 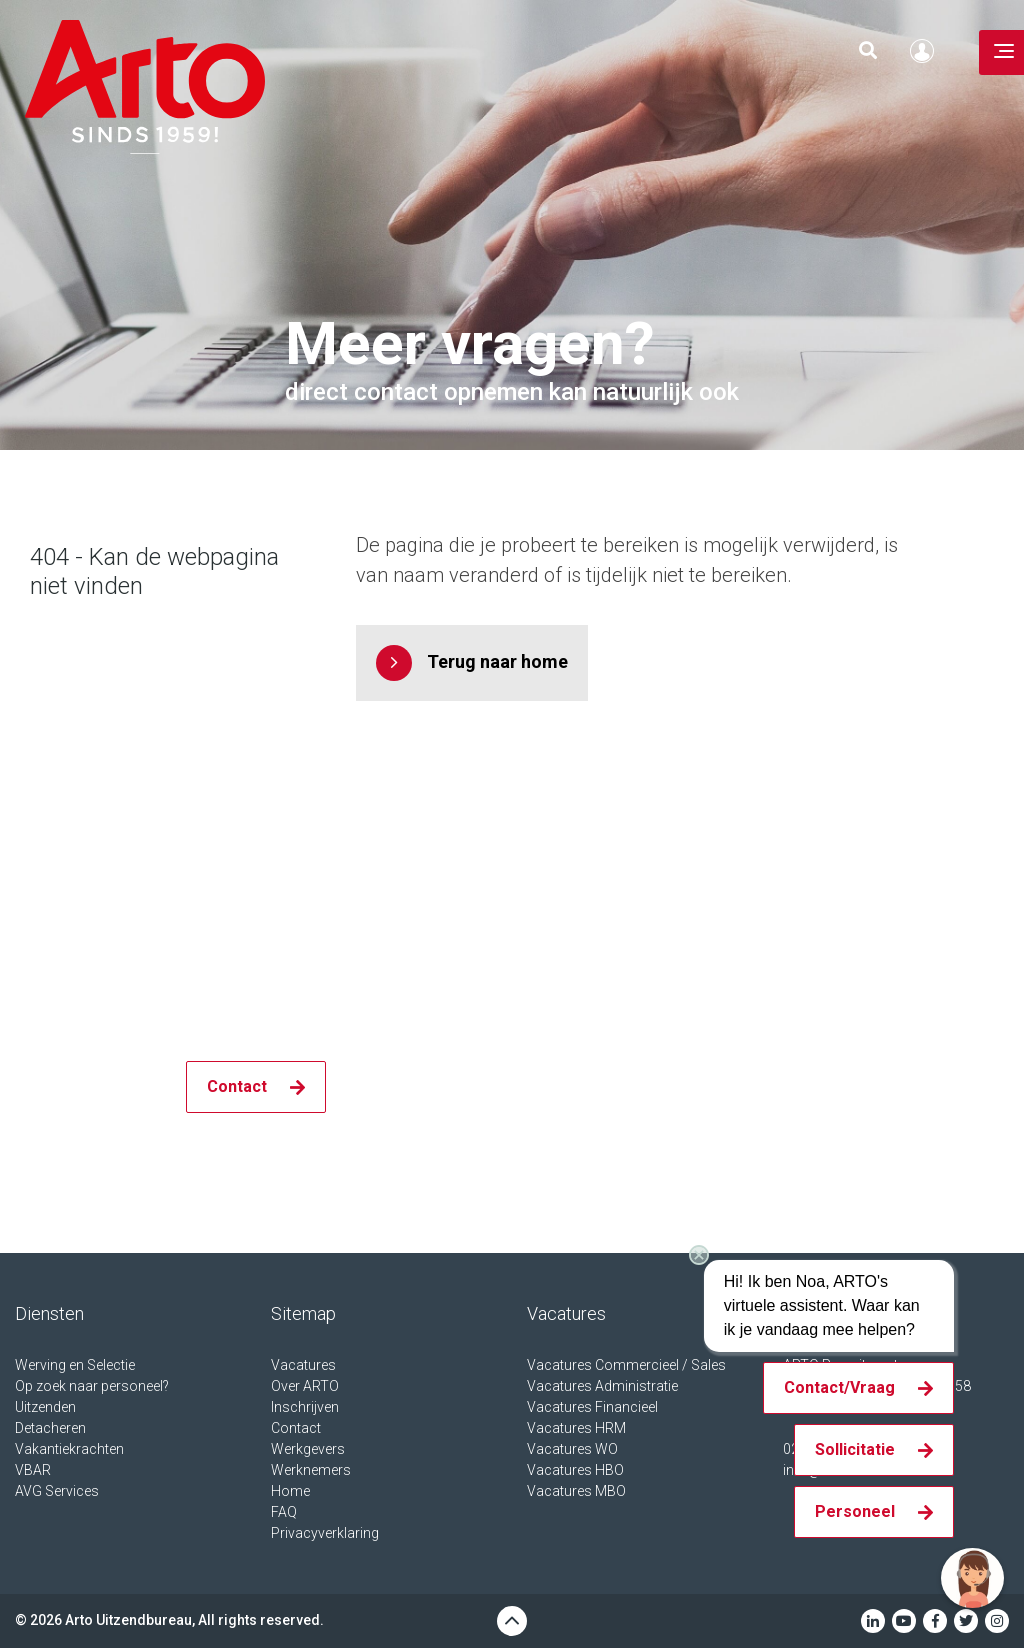 I want to click on Op zoek naar personeel?, so click(x=92, y=1386).